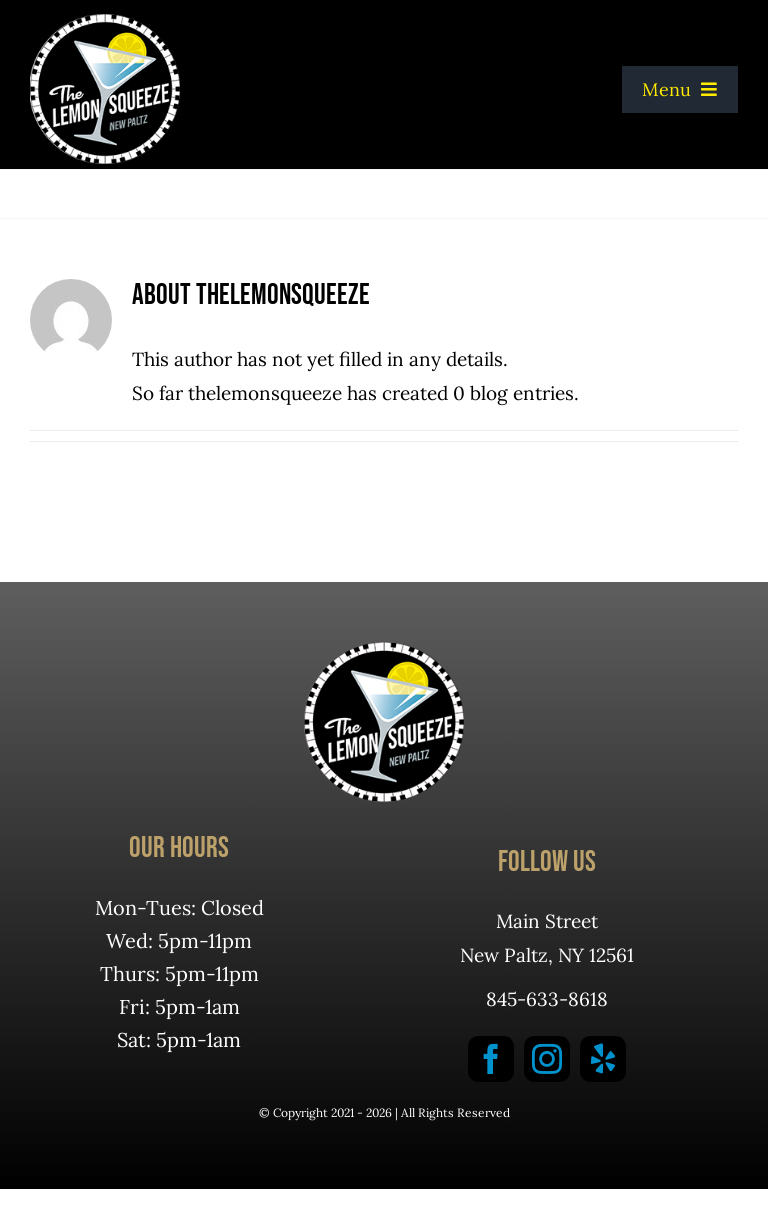  Describe the element at coordinates (603, 1059) in the screenshot. I see `[yelp]` at that location.